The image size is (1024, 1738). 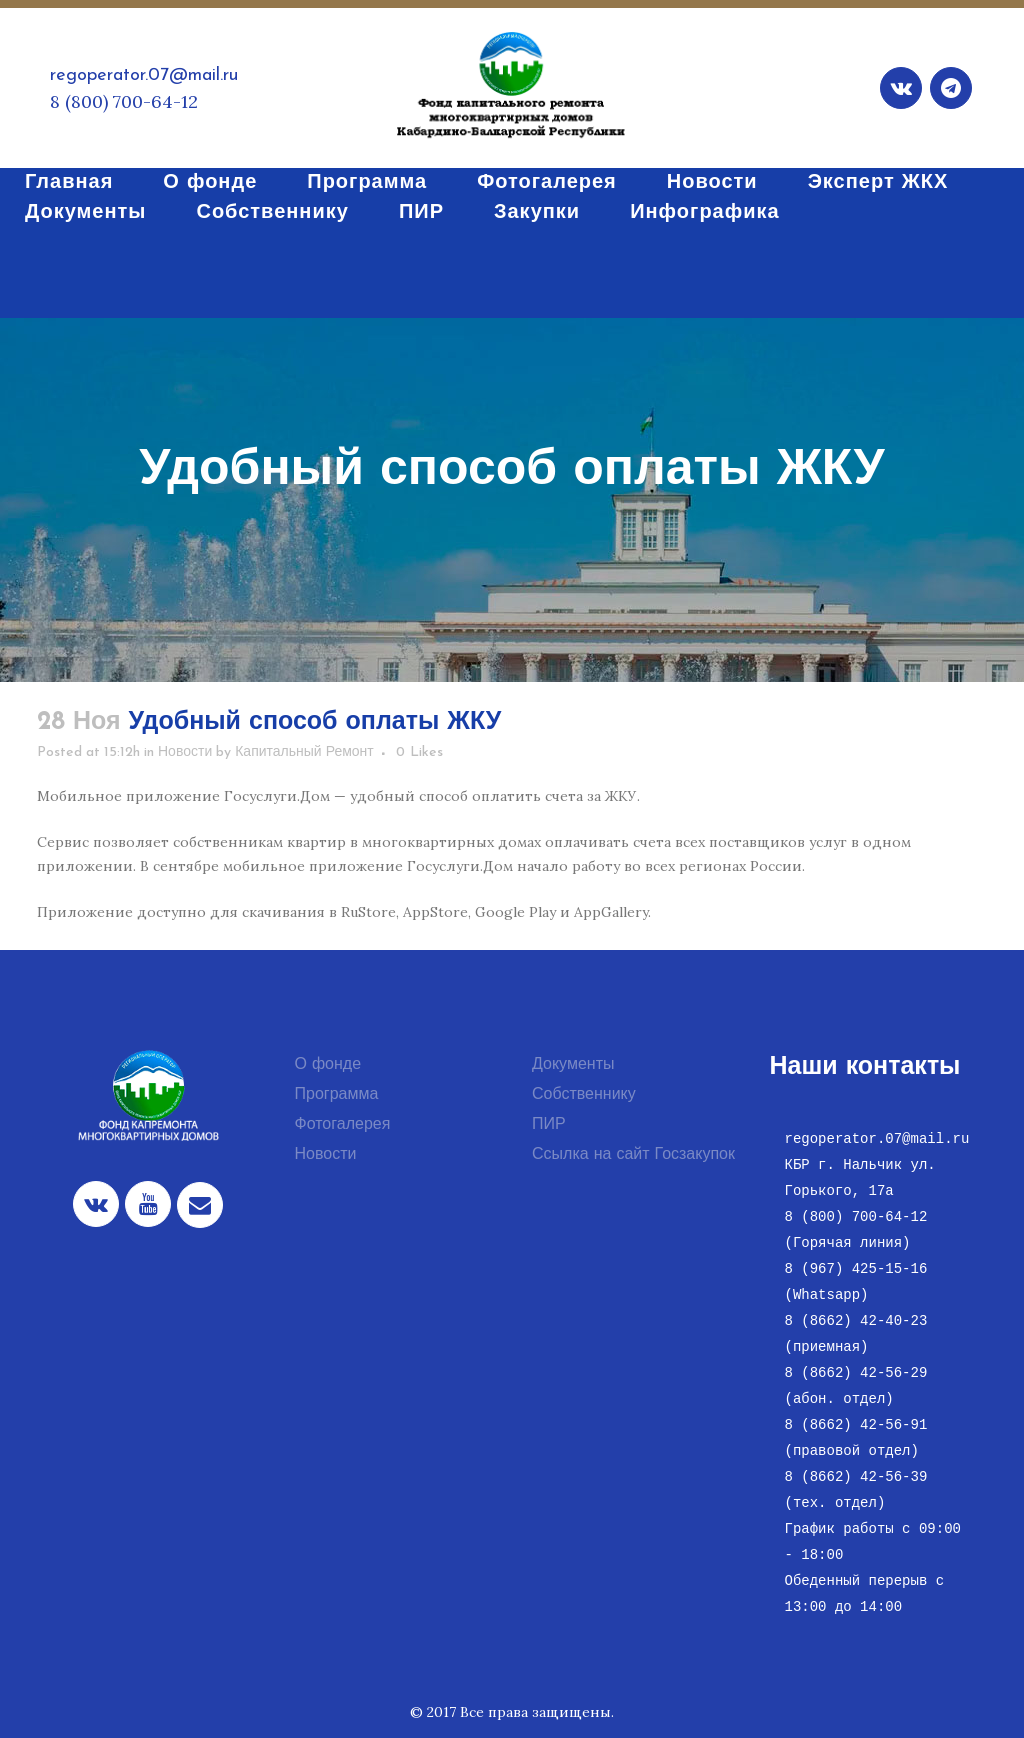 What do you see at coordinates (337, 1095) in the screenshot?
I see `Программа` at bounding box center [337, 1095].